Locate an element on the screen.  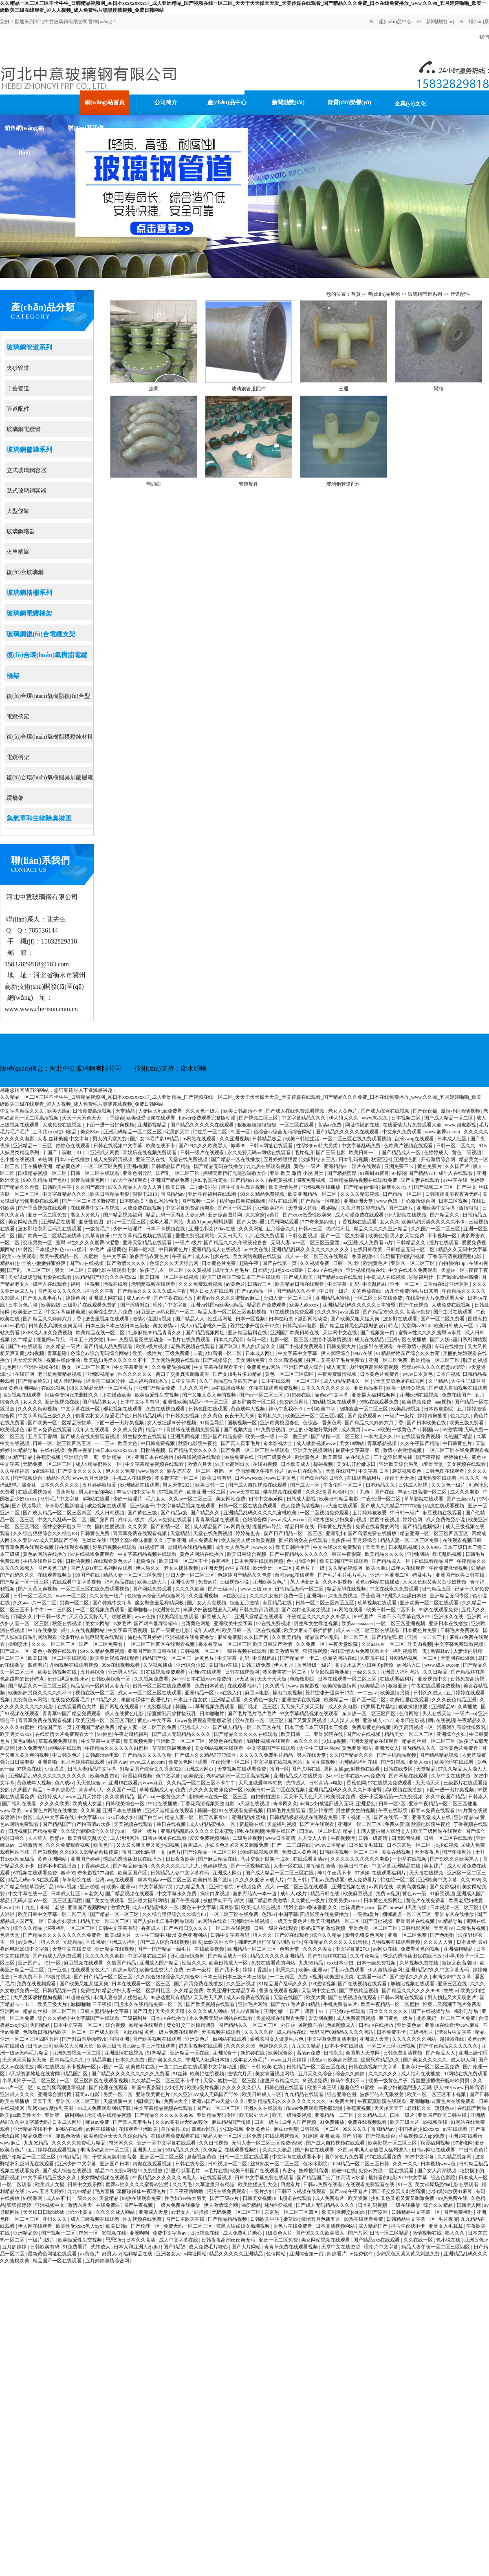
大型儲罐 is located at coordinates (18, 511).